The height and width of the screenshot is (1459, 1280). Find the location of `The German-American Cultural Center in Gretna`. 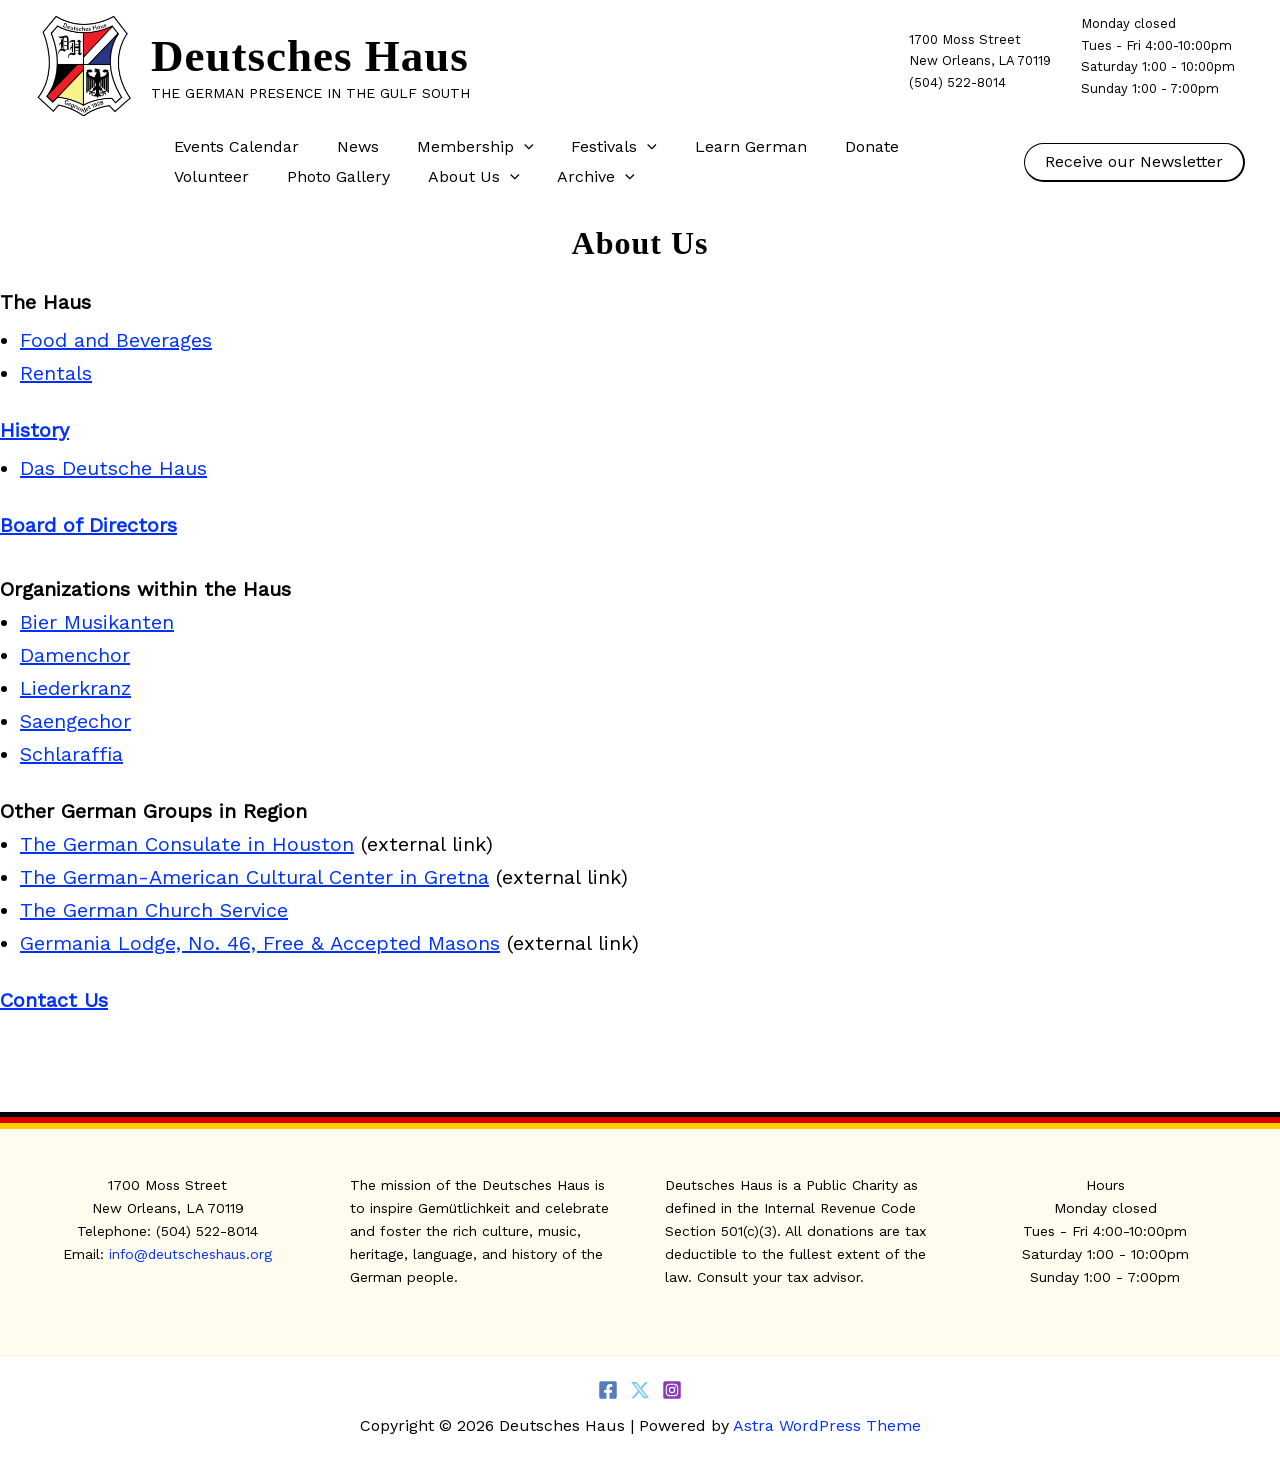

The German-American Cultural Center in Gretna is located at coordinates (254, 877).